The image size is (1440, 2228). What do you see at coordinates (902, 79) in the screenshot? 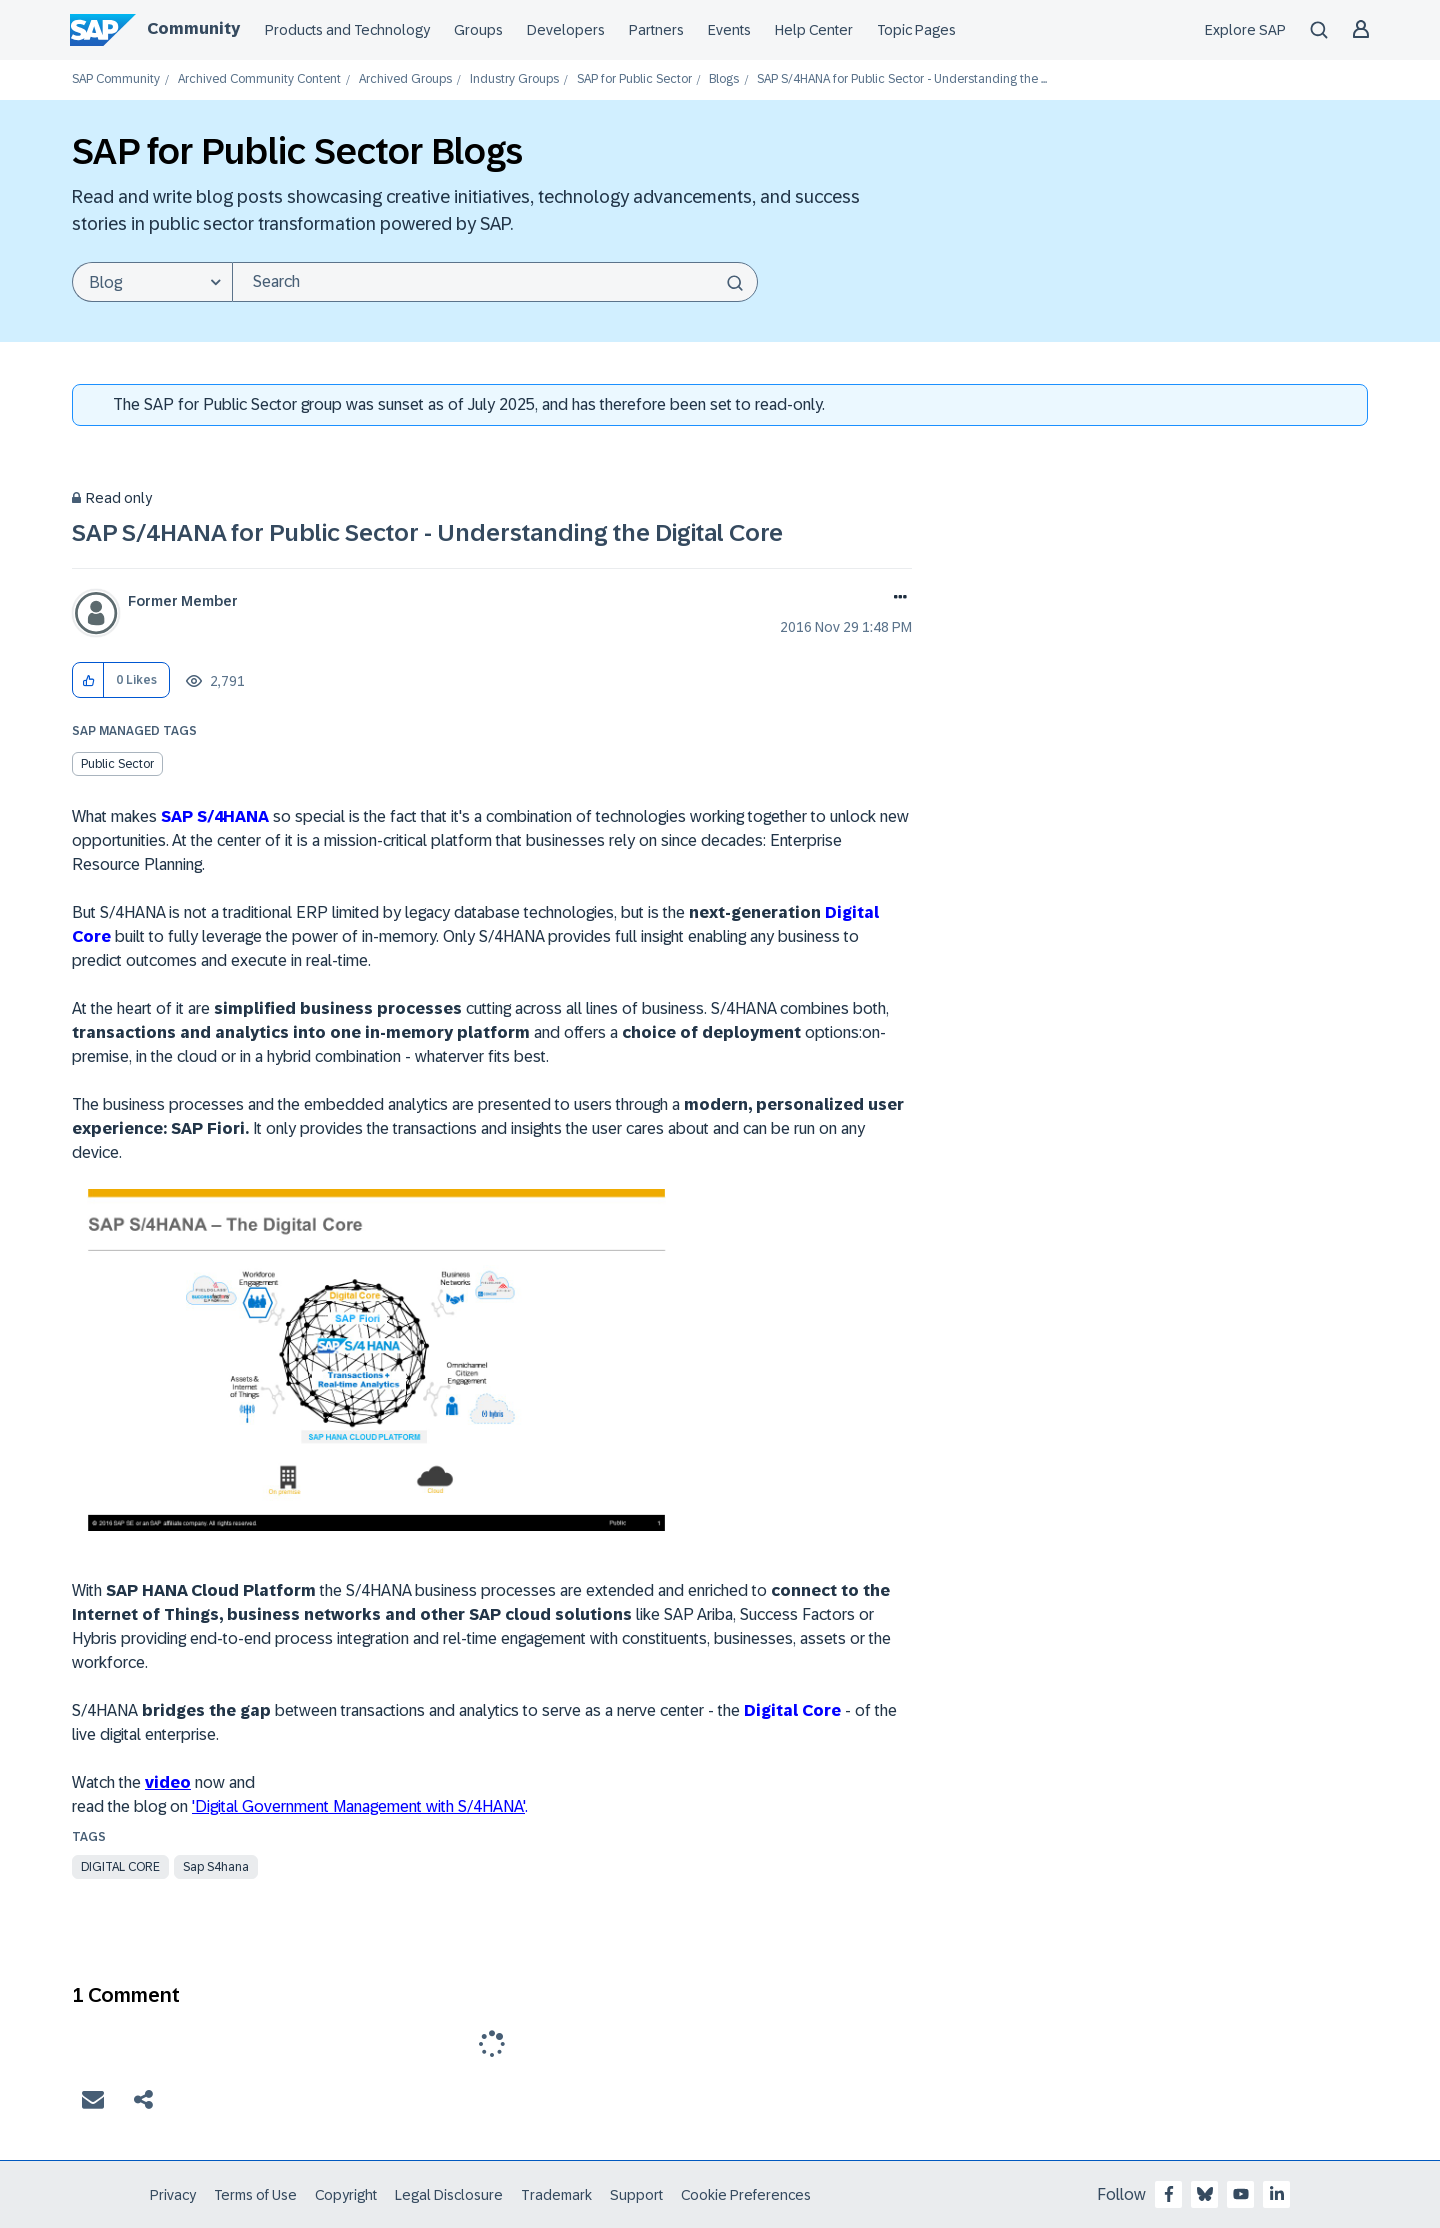
I see `SAP S/4HANA for Public Sector - Understanding the ... [link]` at bounding box center [902, 79].